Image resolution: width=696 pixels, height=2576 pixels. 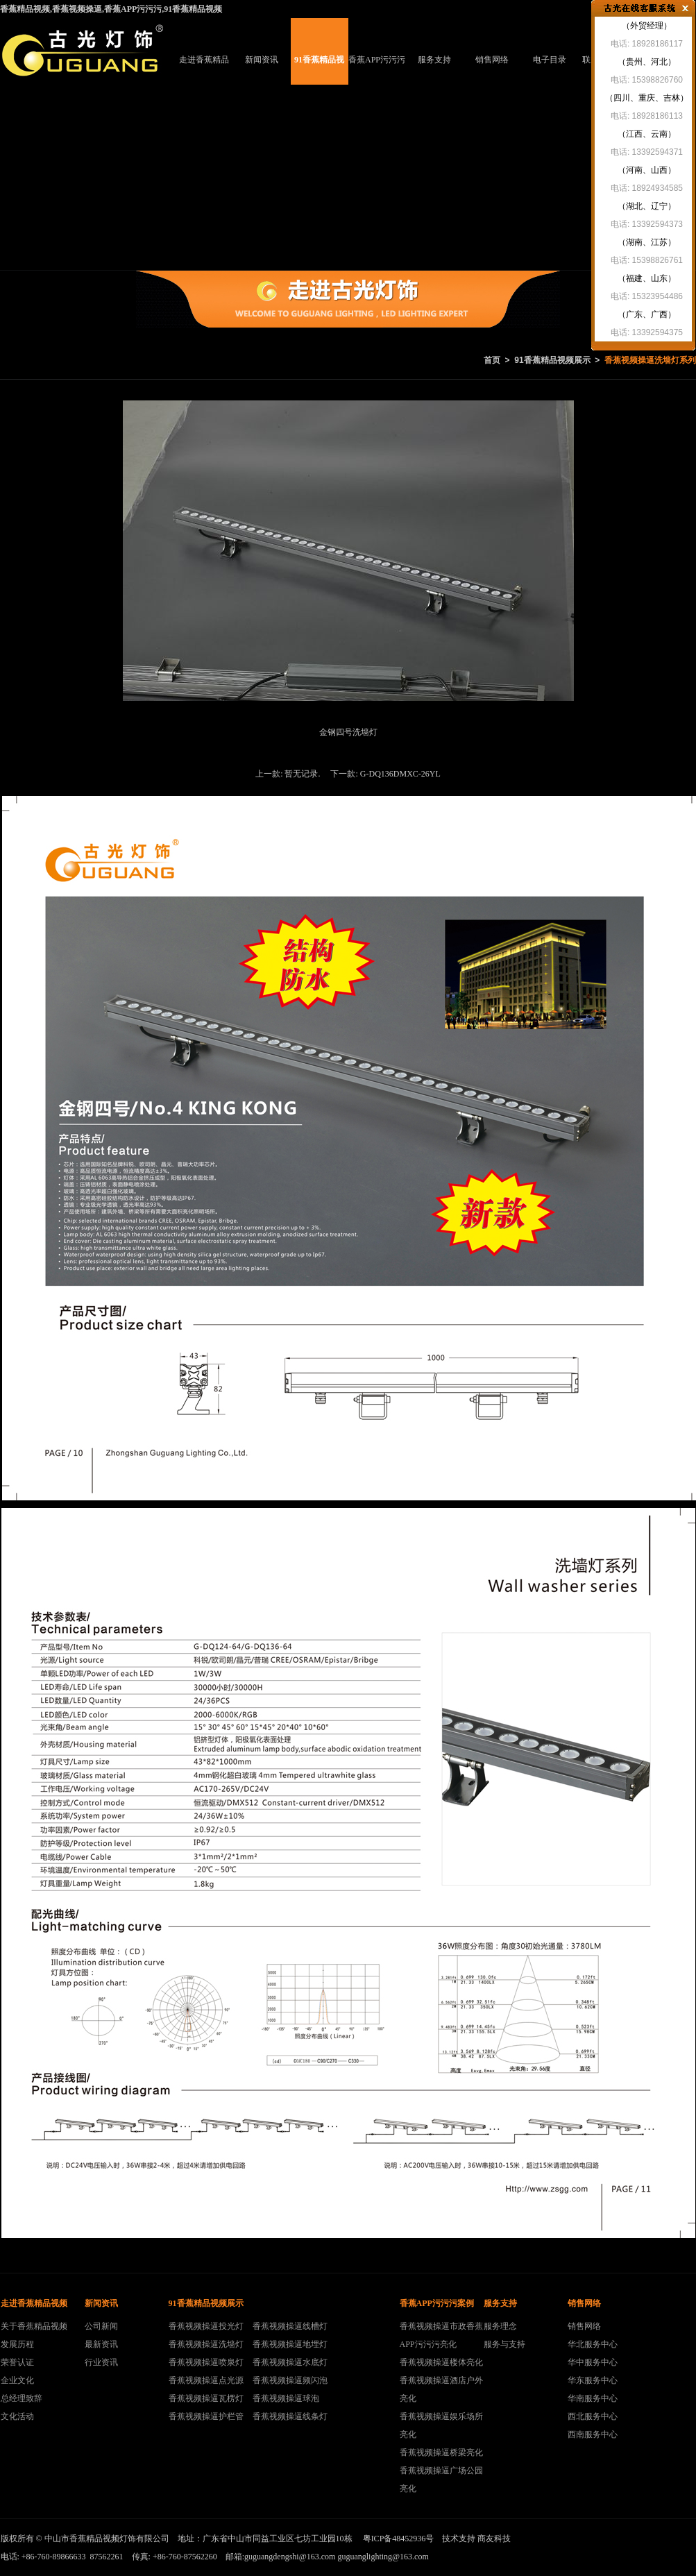 I want to click on 香蕉视频操逼瓦楞灯, so click(x=206, y=2398).